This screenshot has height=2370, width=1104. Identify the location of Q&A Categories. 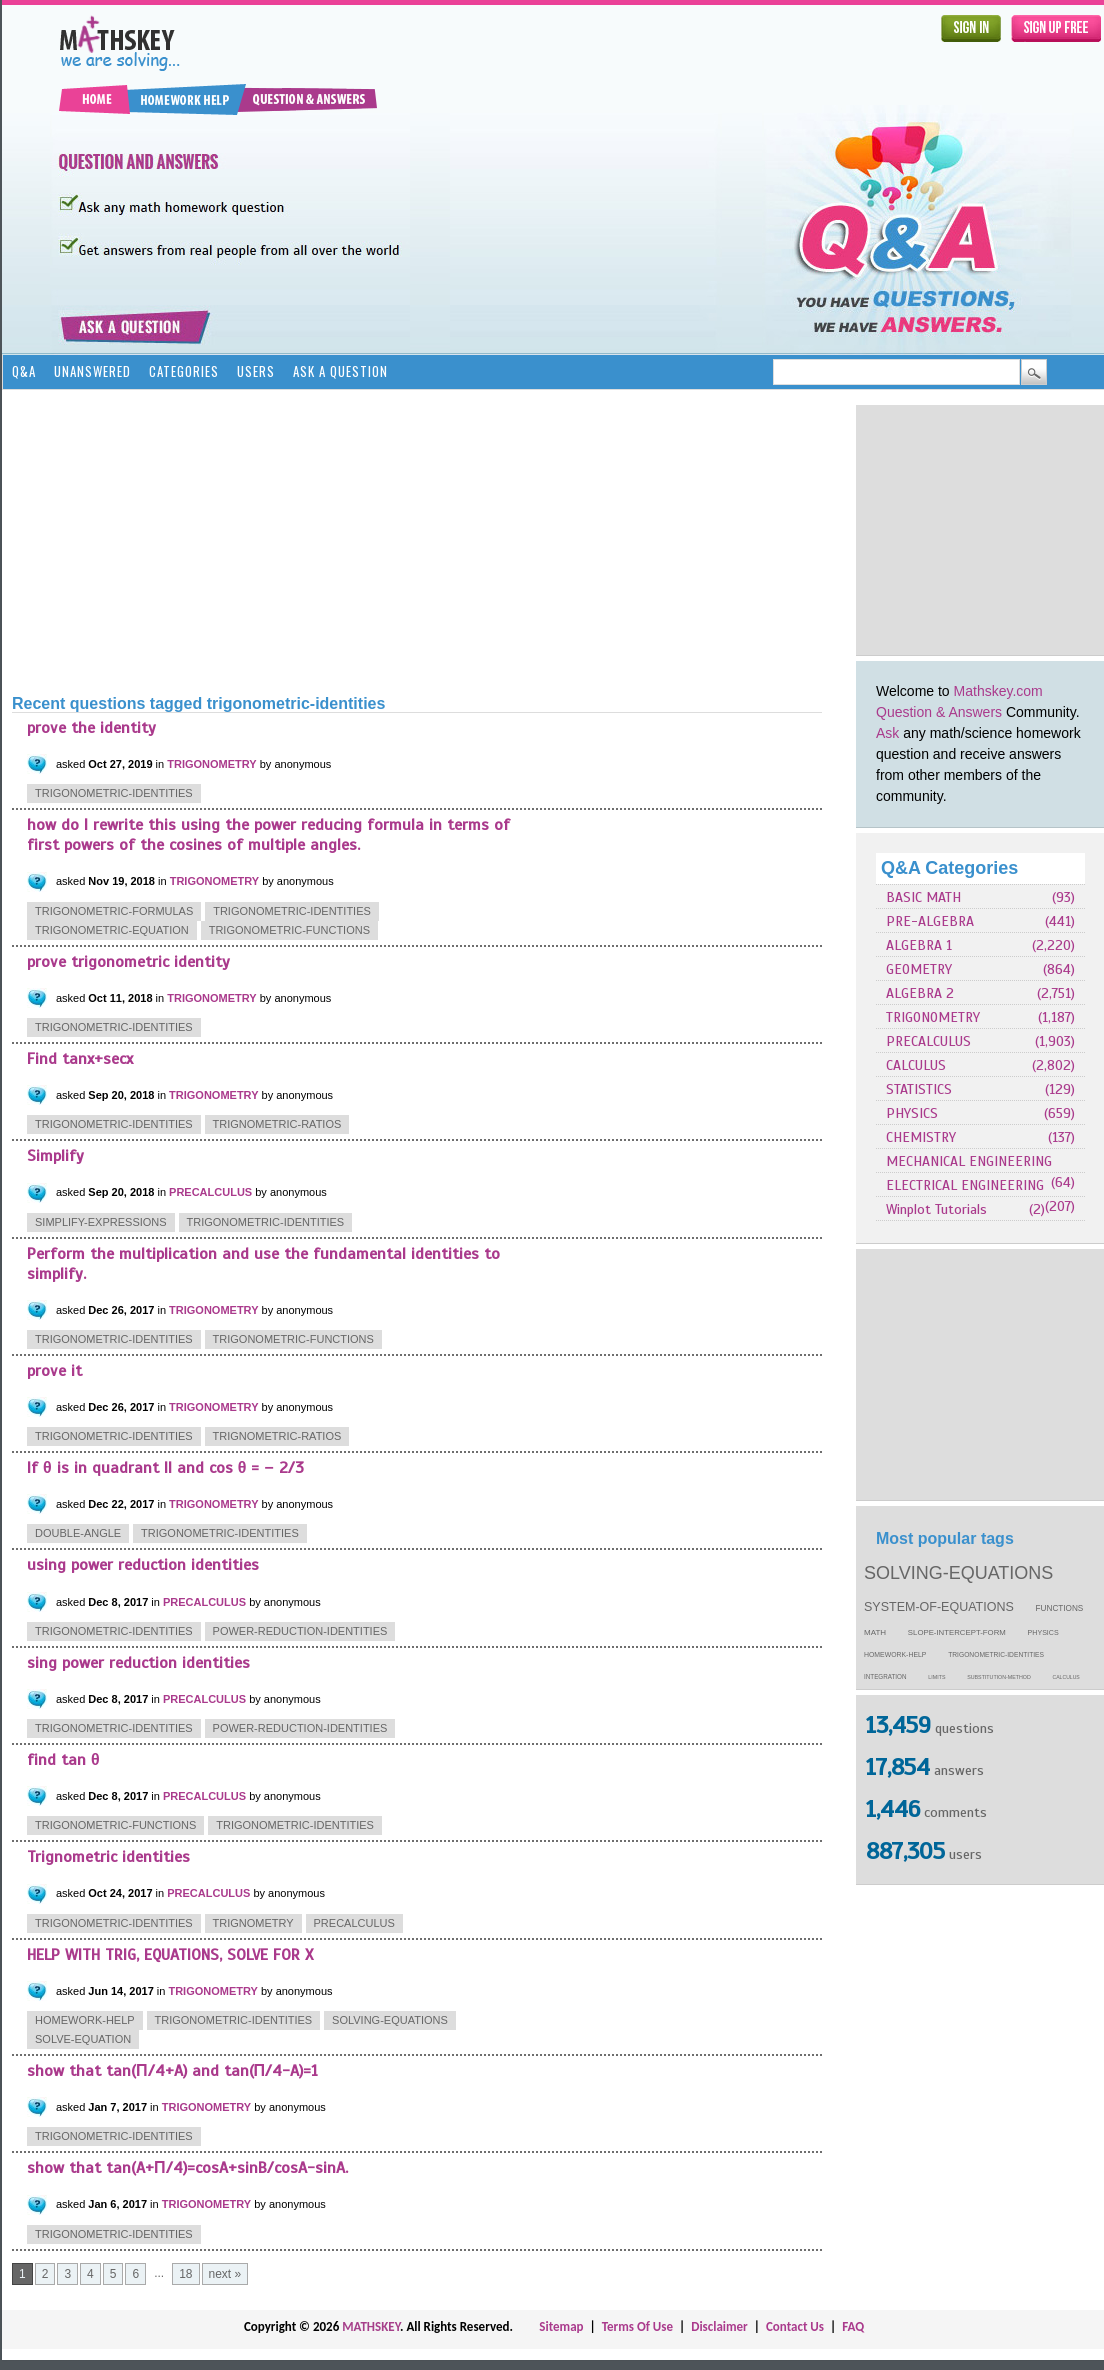
(949, 868).